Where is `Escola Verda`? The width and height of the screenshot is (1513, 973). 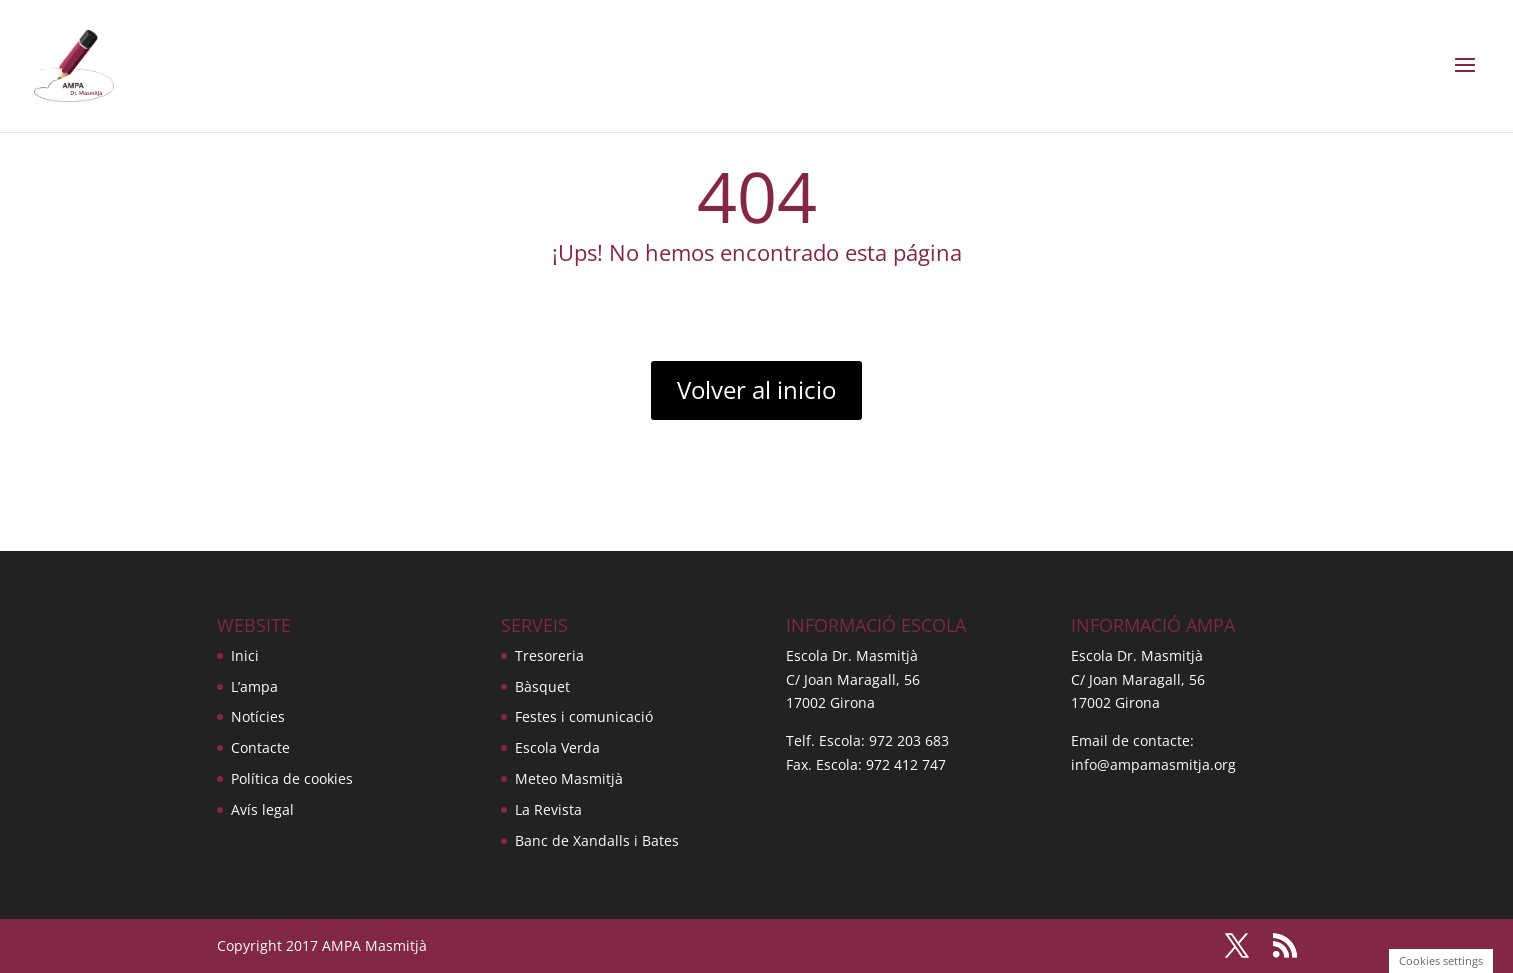 Escola Verda is located at coordinates (557, 747).